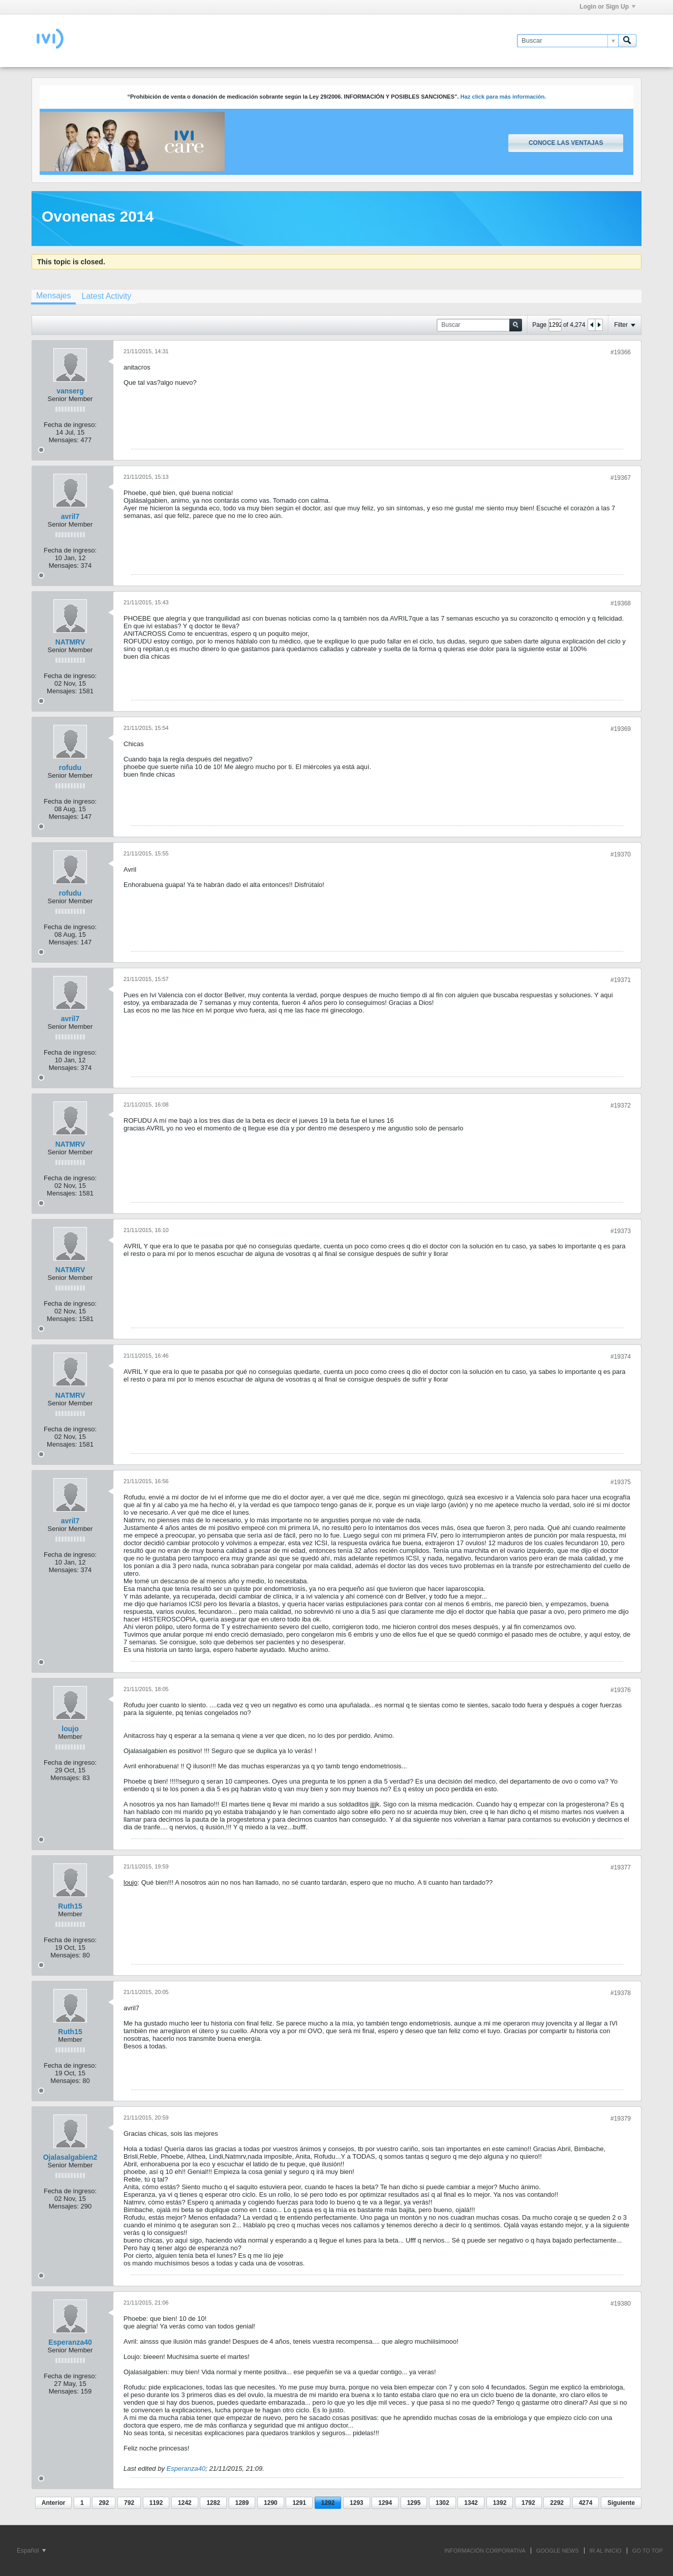  I want to click on #19368, so click(620, 603).